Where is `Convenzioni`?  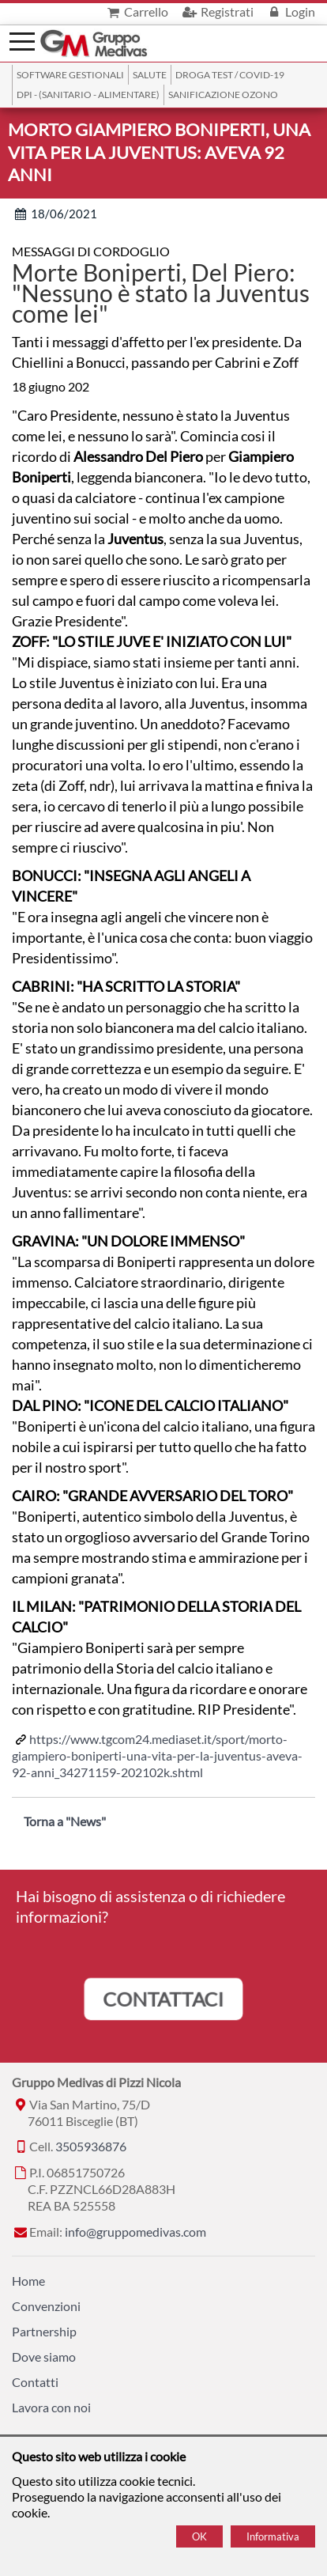
Convenzioni is located at coordinates (46, 2305).